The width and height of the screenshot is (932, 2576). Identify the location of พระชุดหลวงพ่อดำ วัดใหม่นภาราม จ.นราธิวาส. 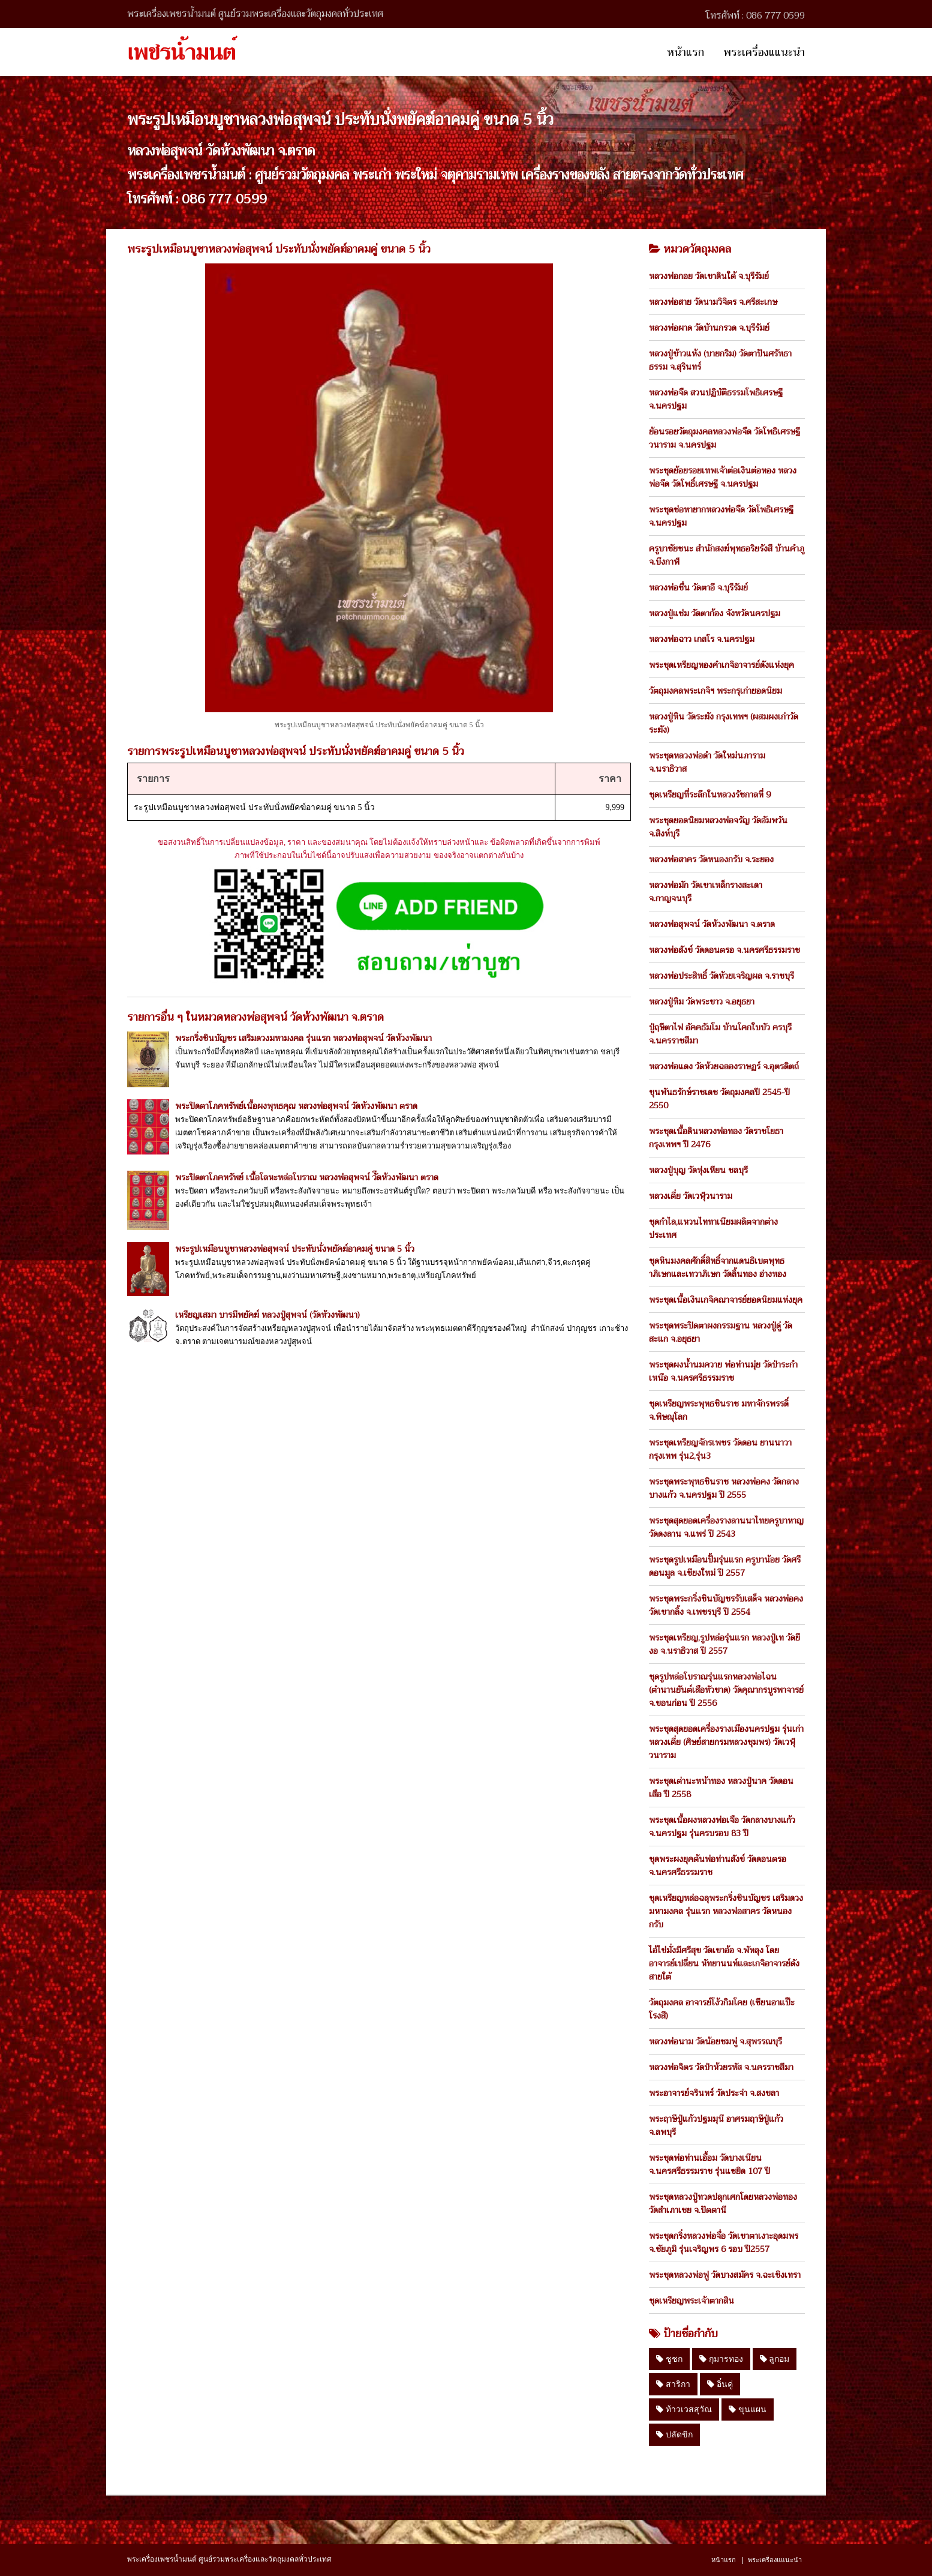
(707, 762).